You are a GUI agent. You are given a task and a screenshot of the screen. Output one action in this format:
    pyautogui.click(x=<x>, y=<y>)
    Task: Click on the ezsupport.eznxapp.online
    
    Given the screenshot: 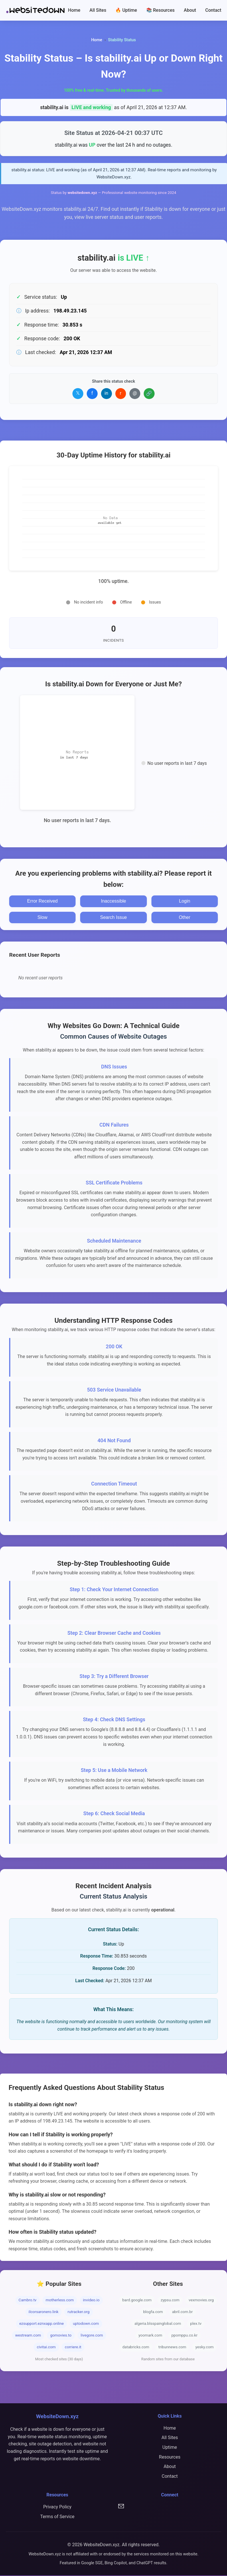 What is the action you would take?
    pyautogui.click(x=41, y=2324)
    